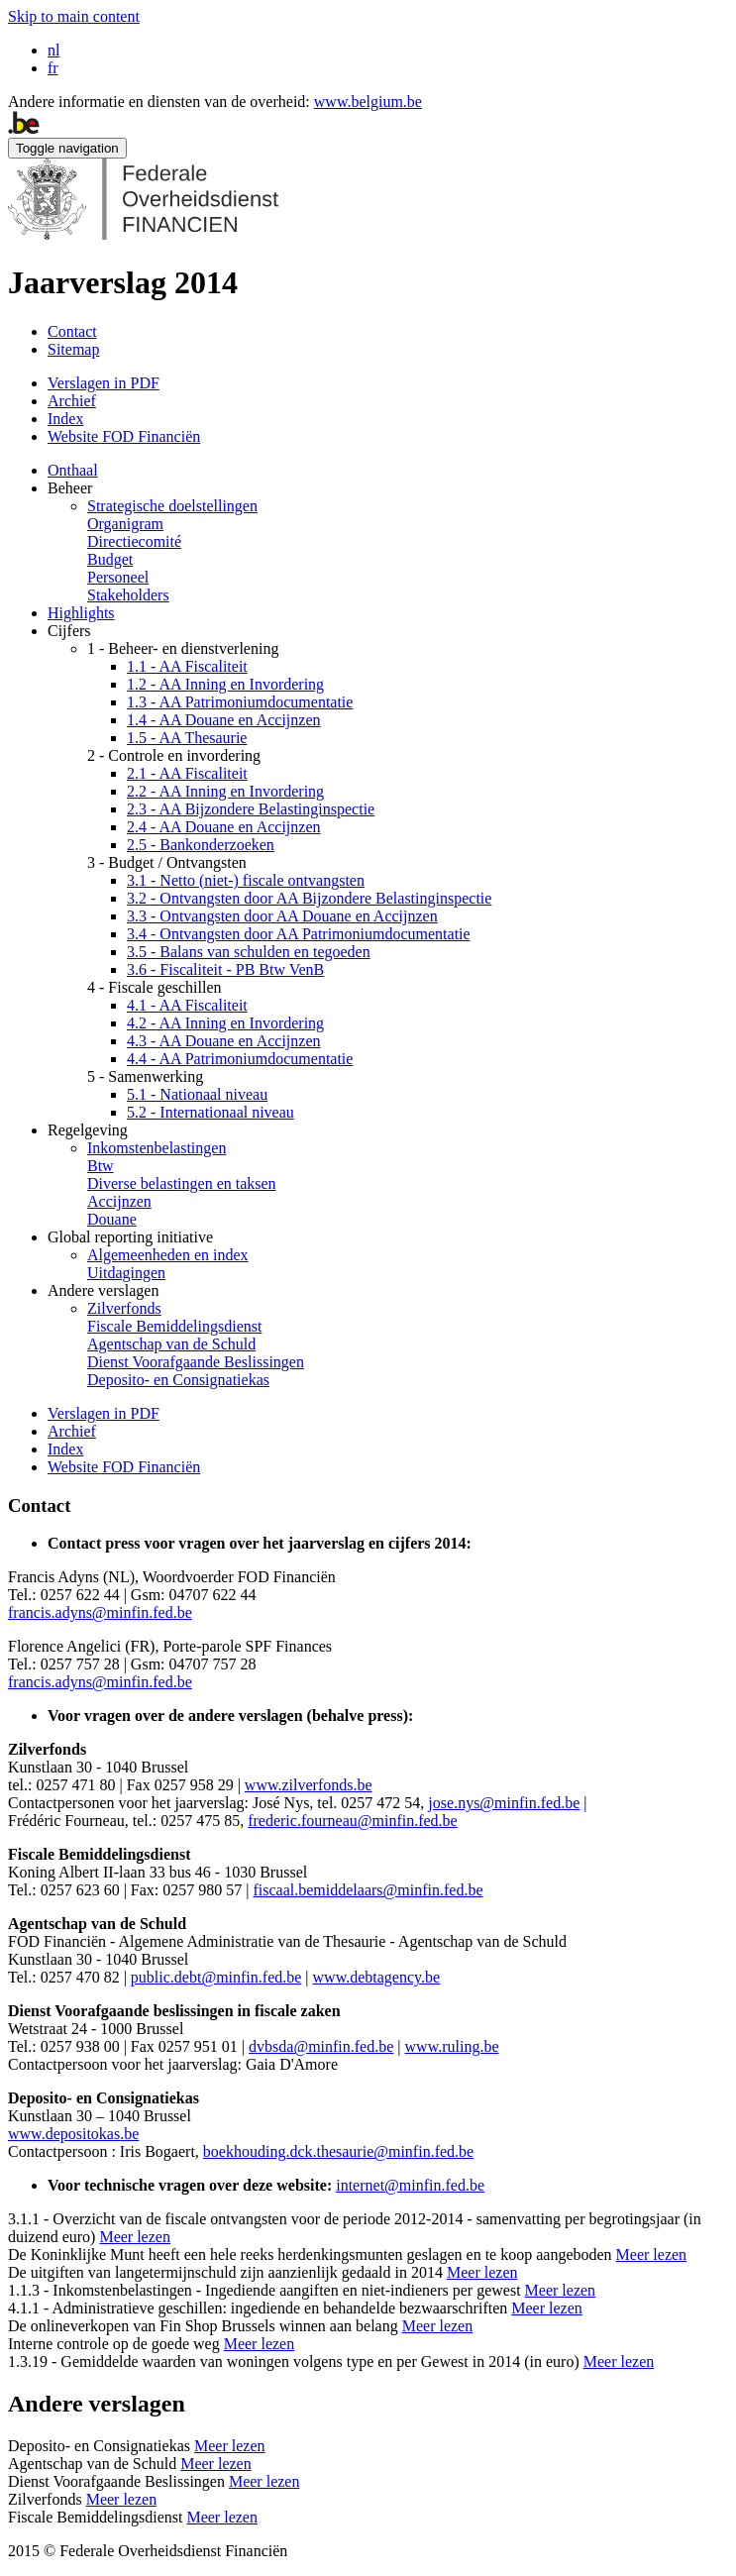 The height and width of the screenshot is (2576, 736). What do you see at coordinates (503, 1802) in the screenshot?
I see `jose.nys@minfin.fed.be` at bounding box center [503, 1802].